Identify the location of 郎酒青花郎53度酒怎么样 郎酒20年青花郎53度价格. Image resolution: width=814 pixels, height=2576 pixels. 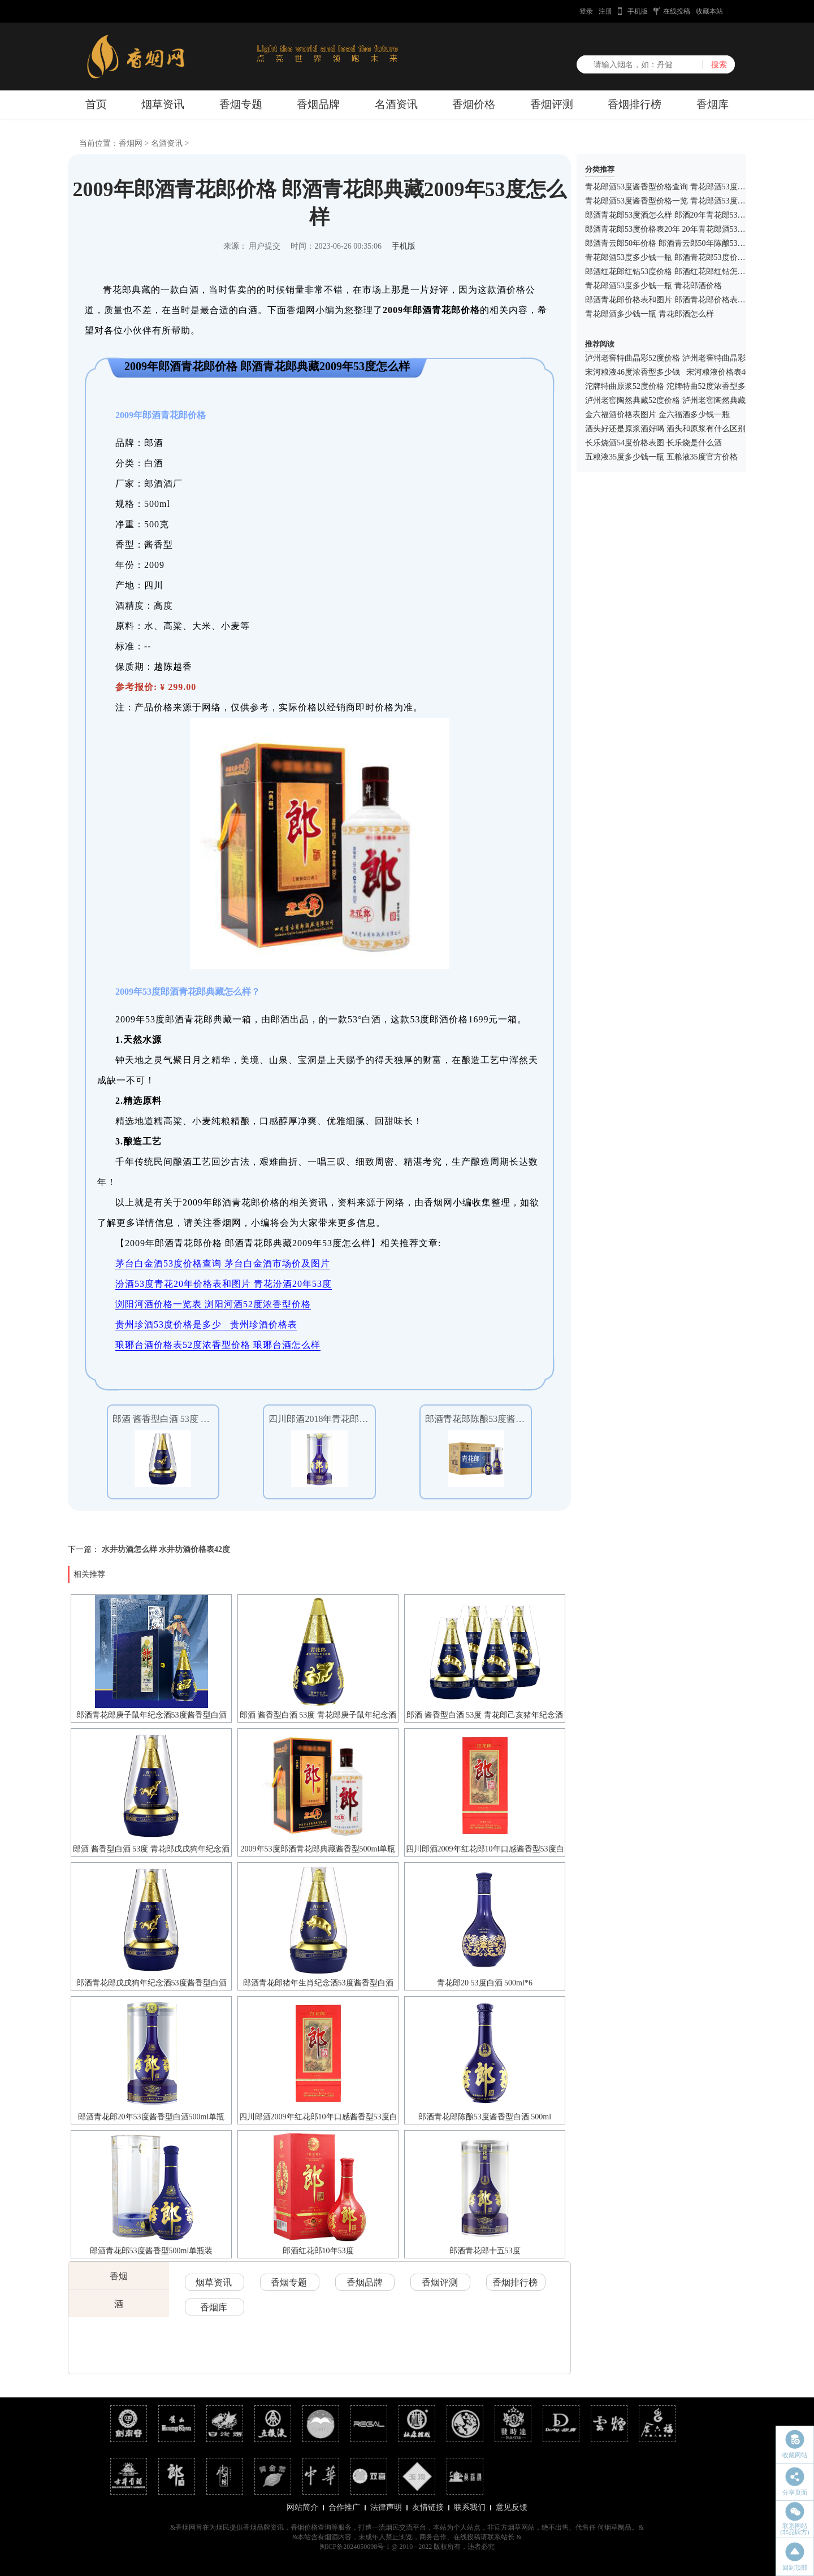
(673, 215).